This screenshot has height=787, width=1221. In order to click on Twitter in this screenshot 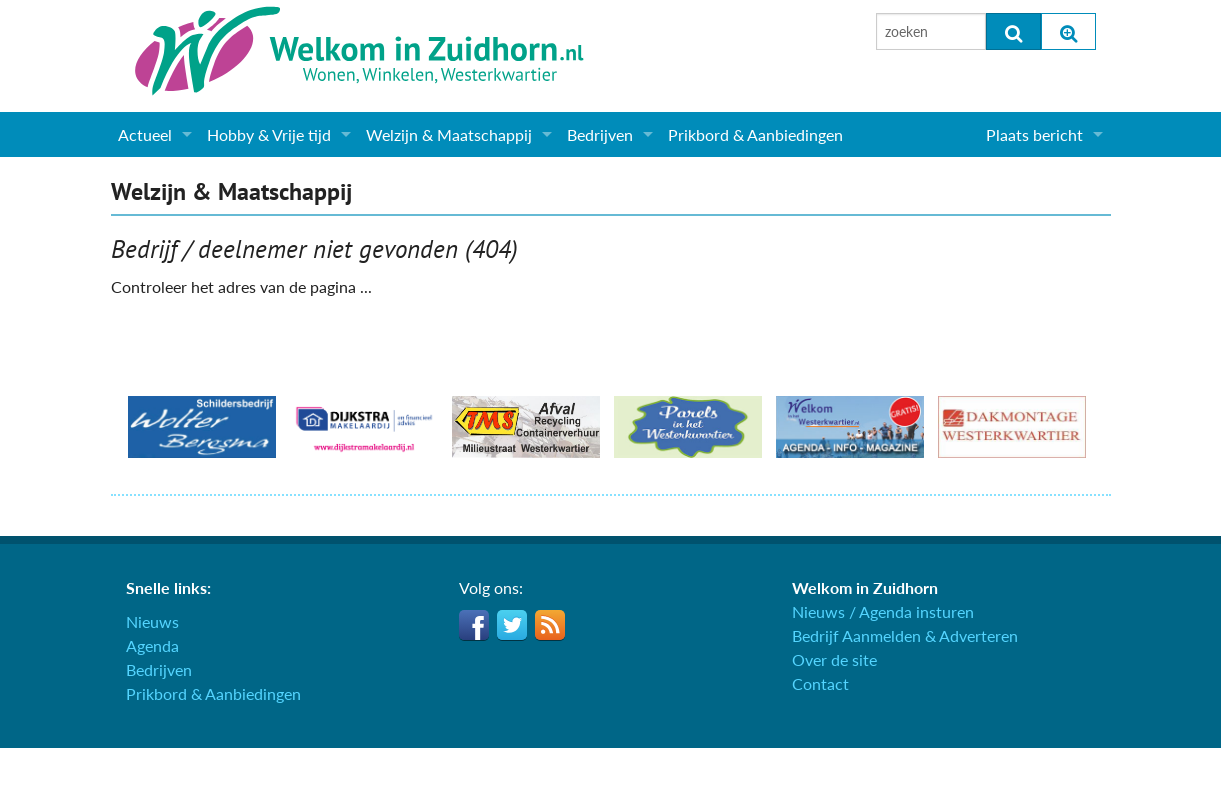, I will do `click(512, 625)`.